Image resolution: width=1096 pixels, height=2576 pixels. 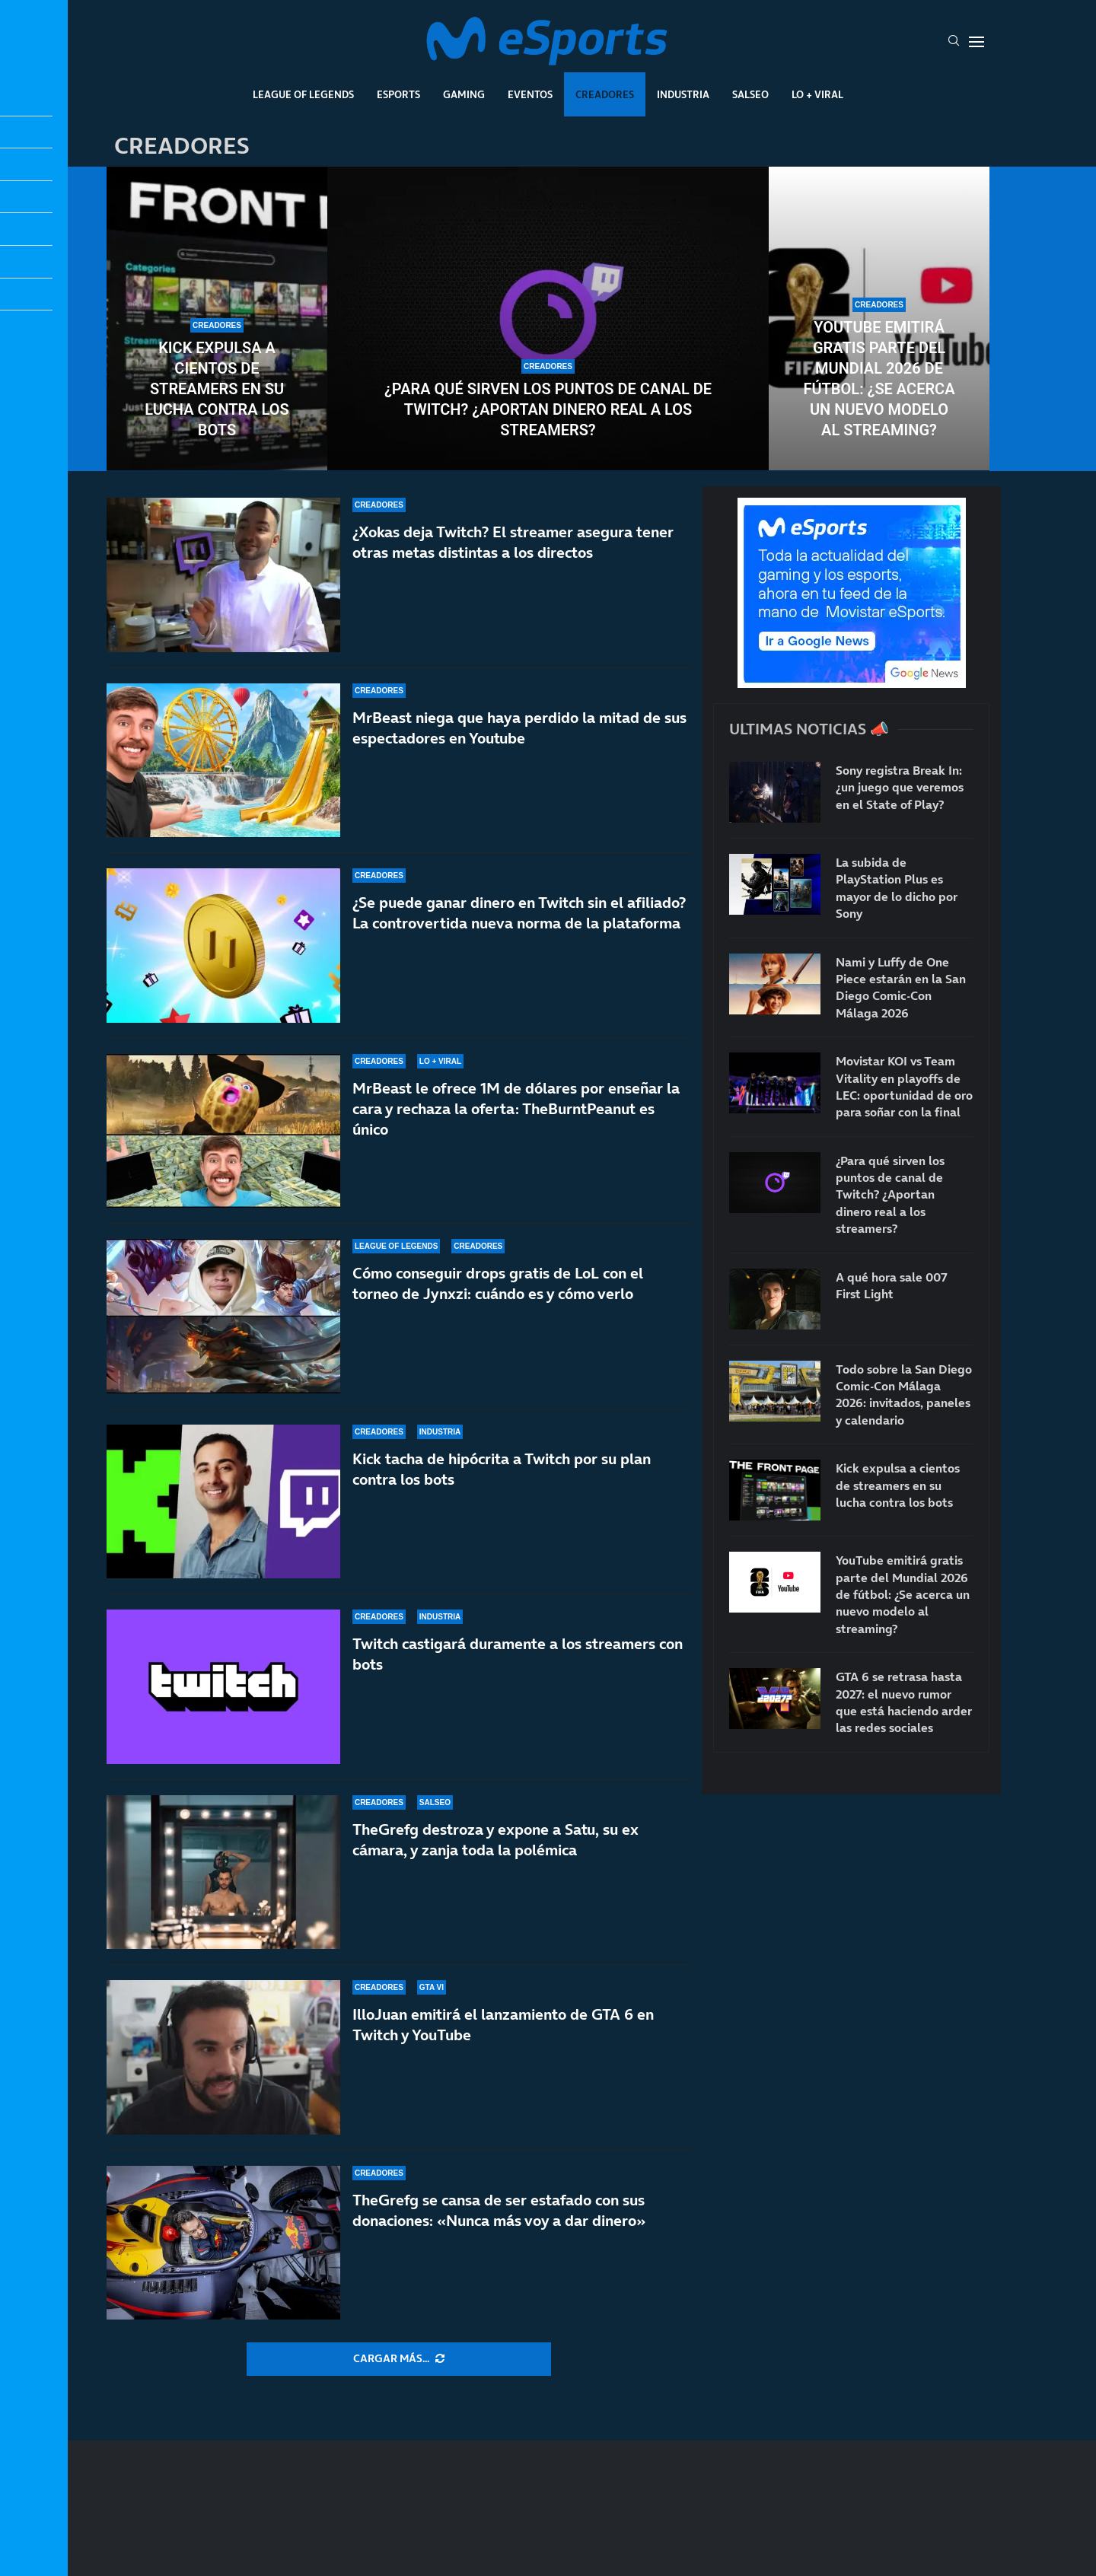 I want to click on Kick expulsa a cientos de streamers en su lucha contra los bots, so click(x=217, y=389).